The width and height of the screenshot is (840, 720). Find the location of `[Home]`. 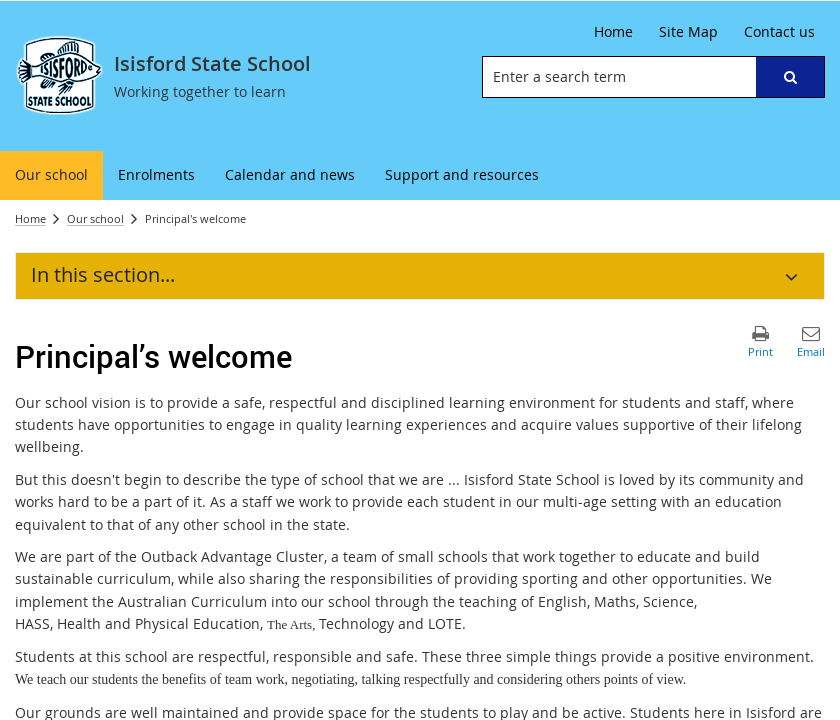

[Home] is located at coordinates (613, 32).